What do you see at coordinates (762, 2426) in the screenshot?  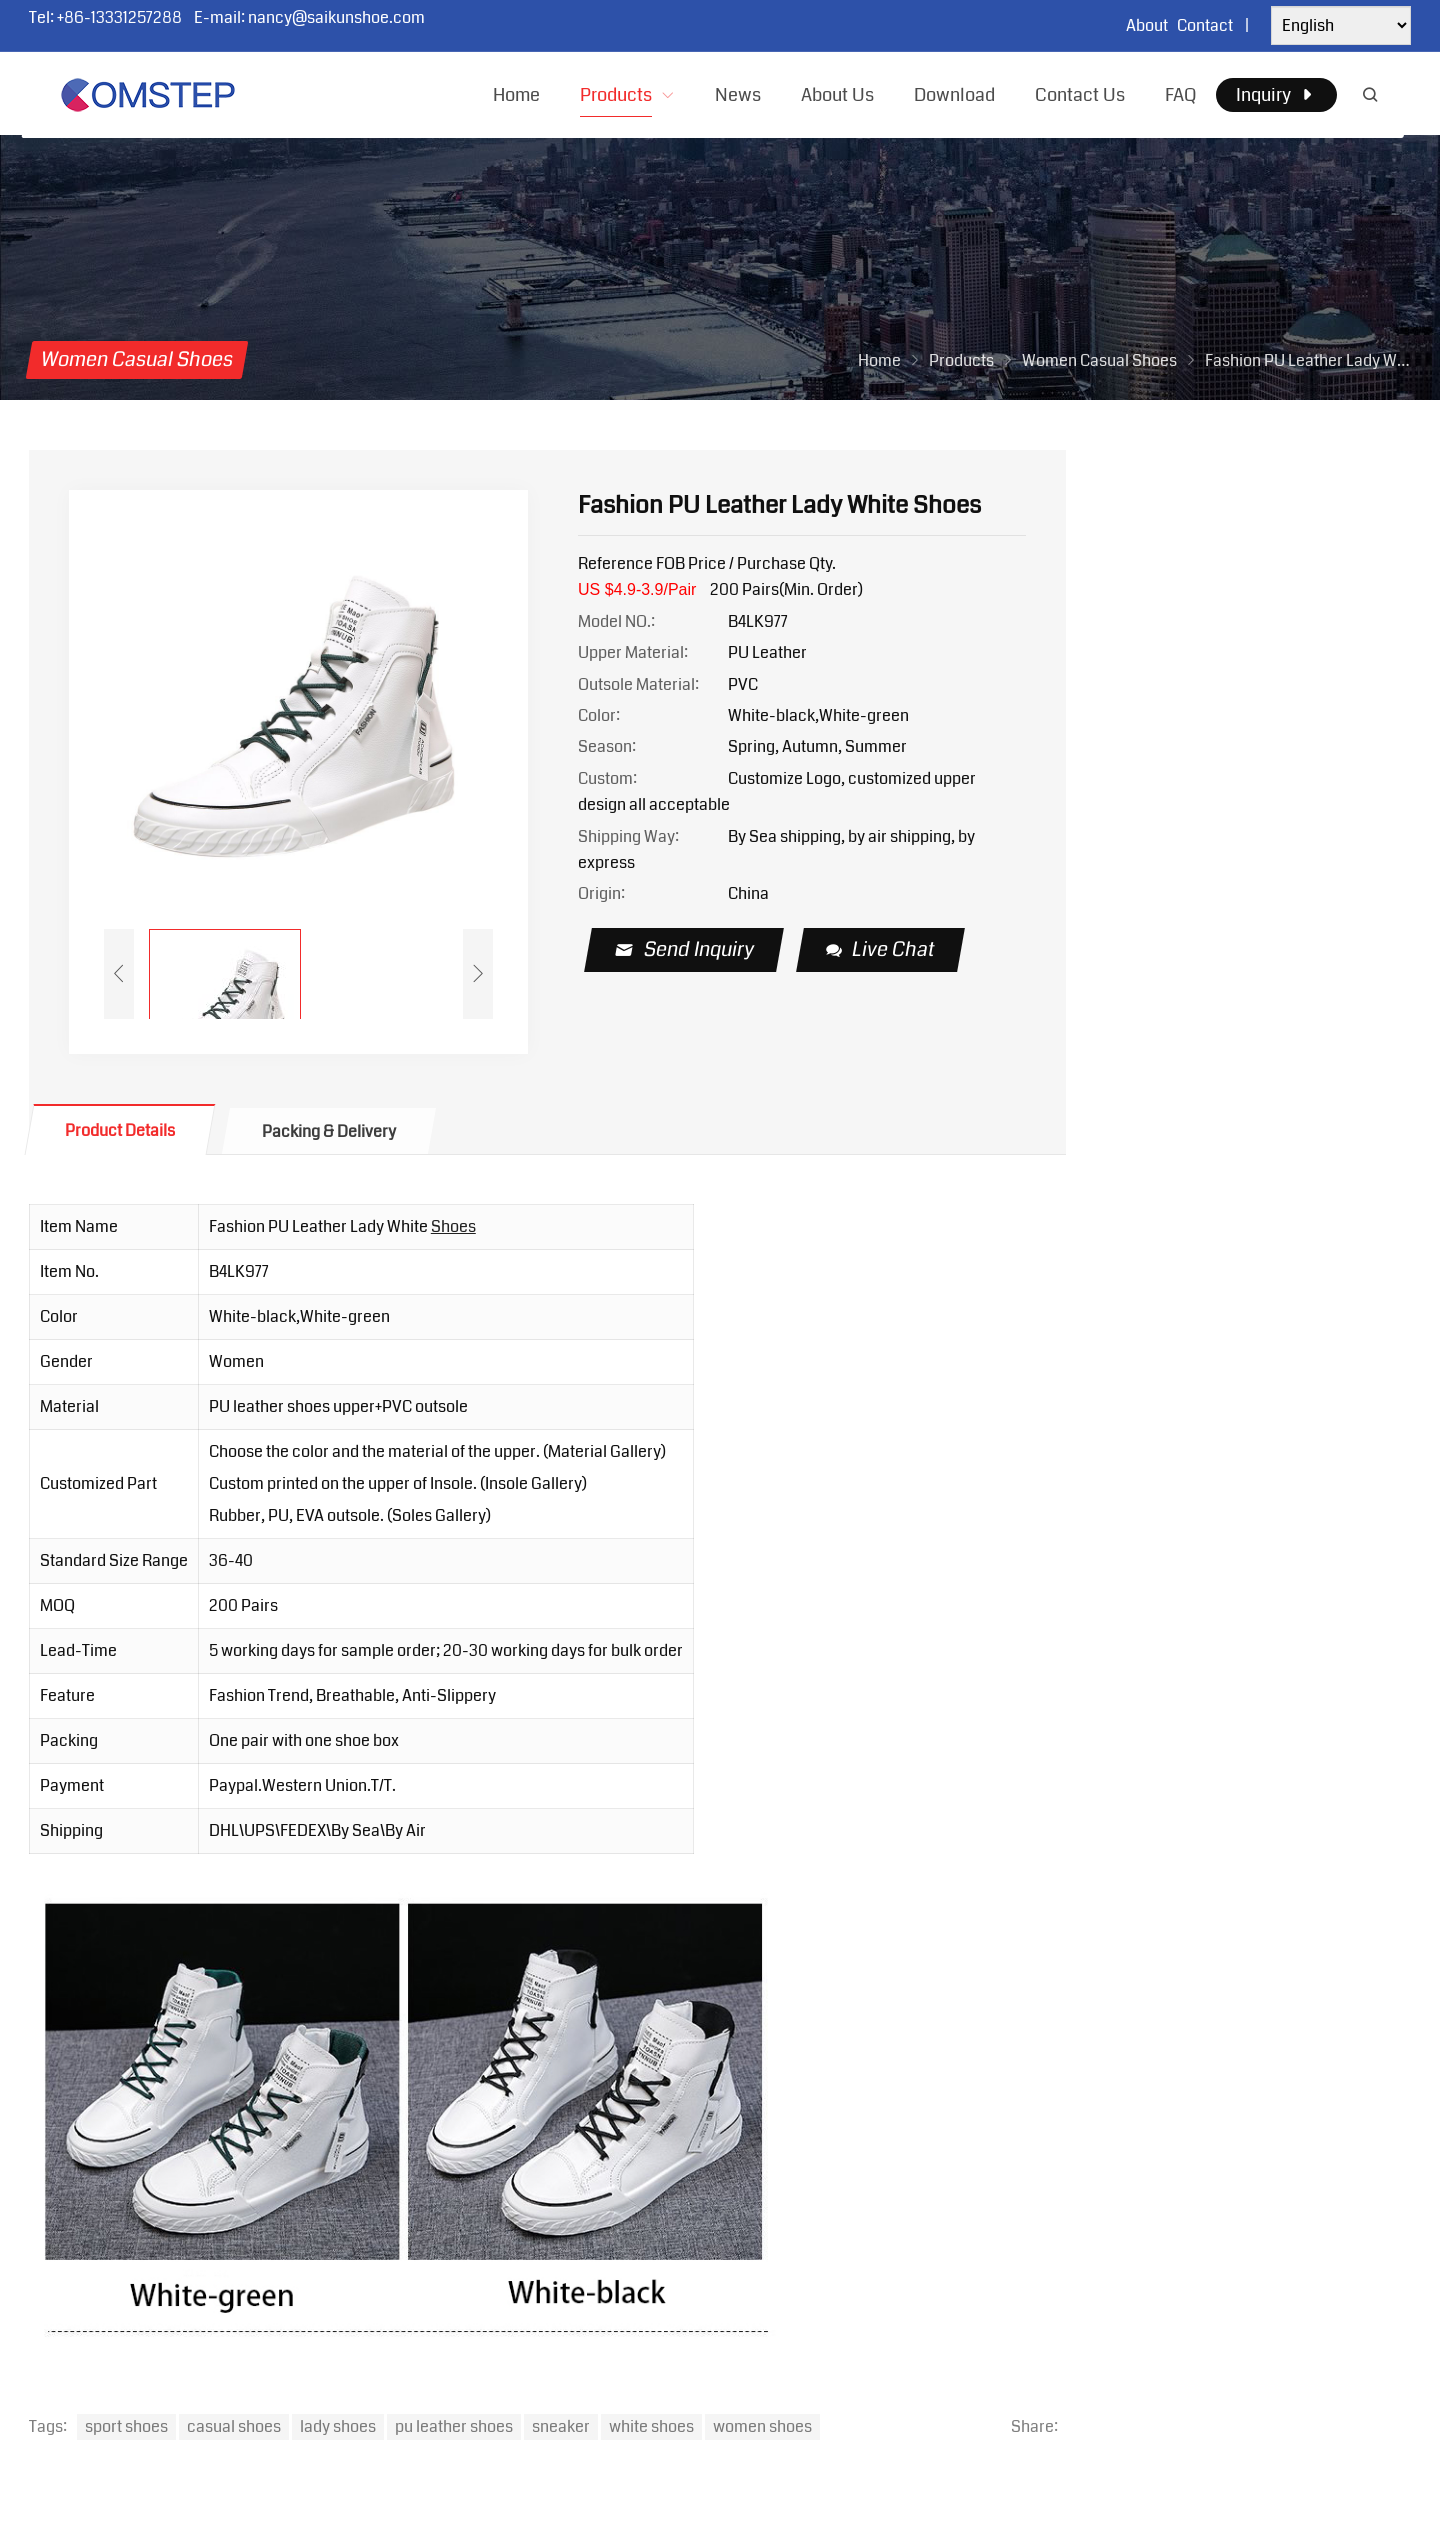 I see `women shoes` at bounding box center [762, 2426].